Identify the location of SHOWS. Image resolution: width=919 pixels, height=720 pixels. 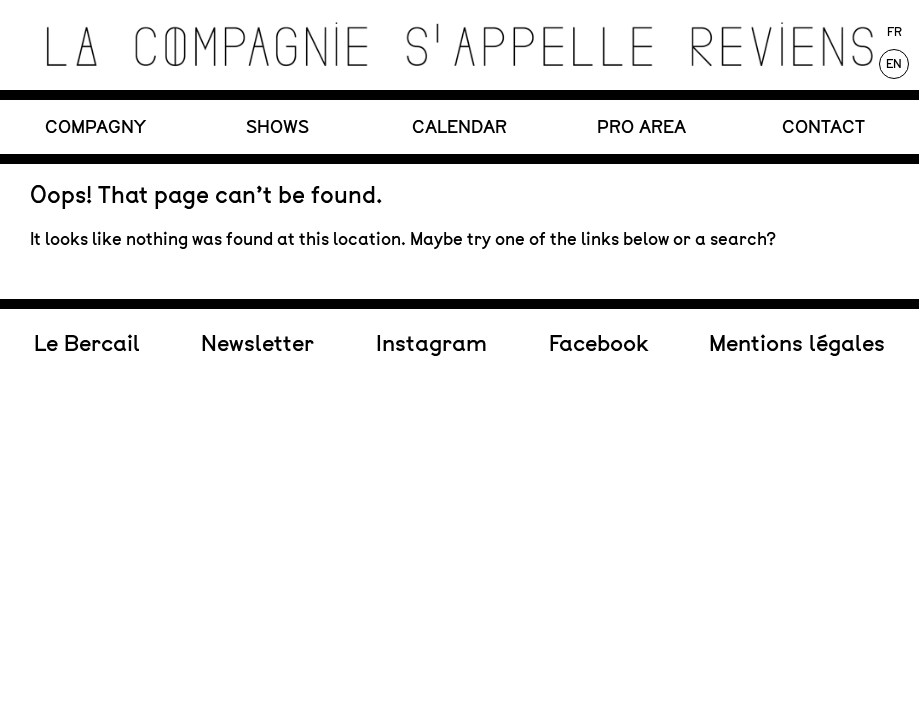
(277, 126).